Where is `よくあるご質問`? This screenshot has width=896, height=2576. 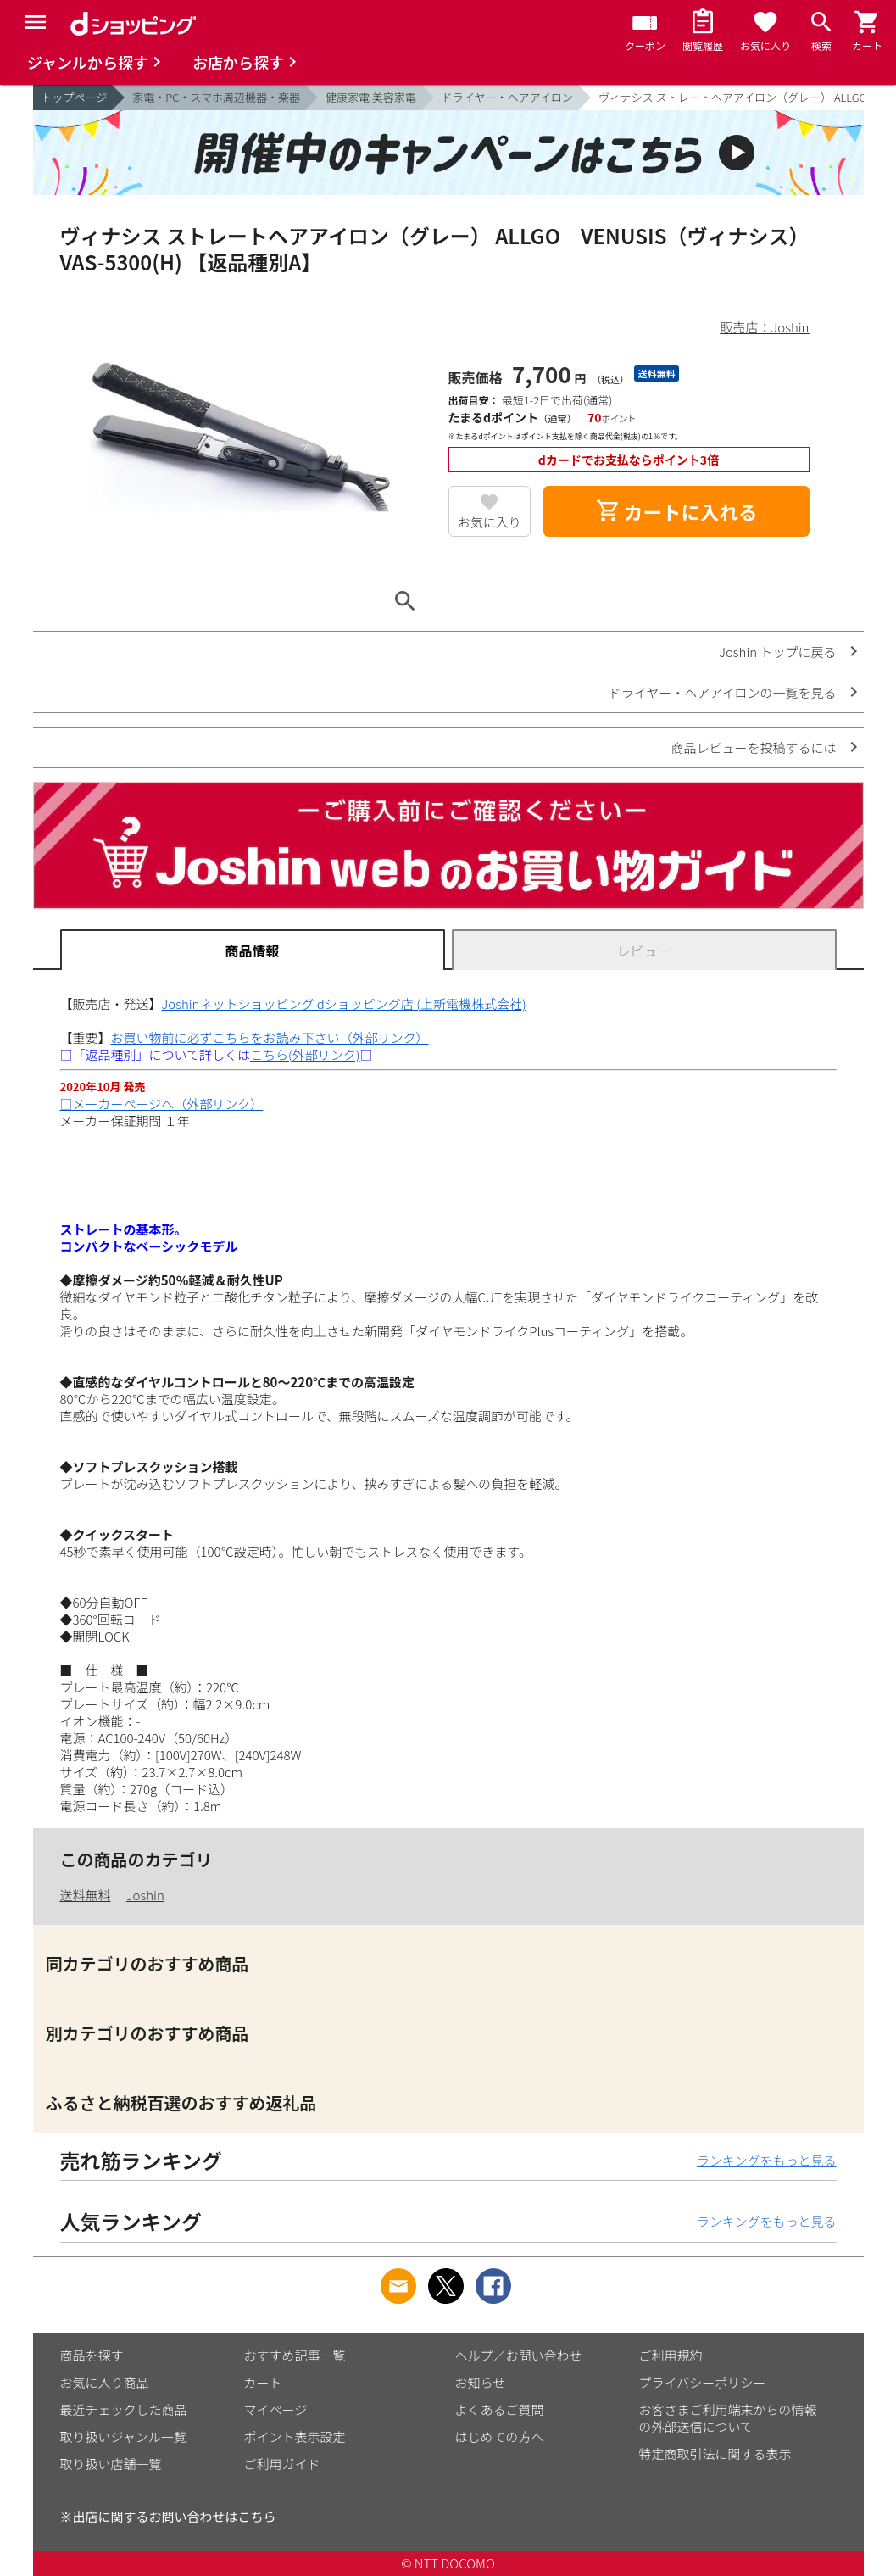
よくあるご質問 is located at coordinates (499, 2409).